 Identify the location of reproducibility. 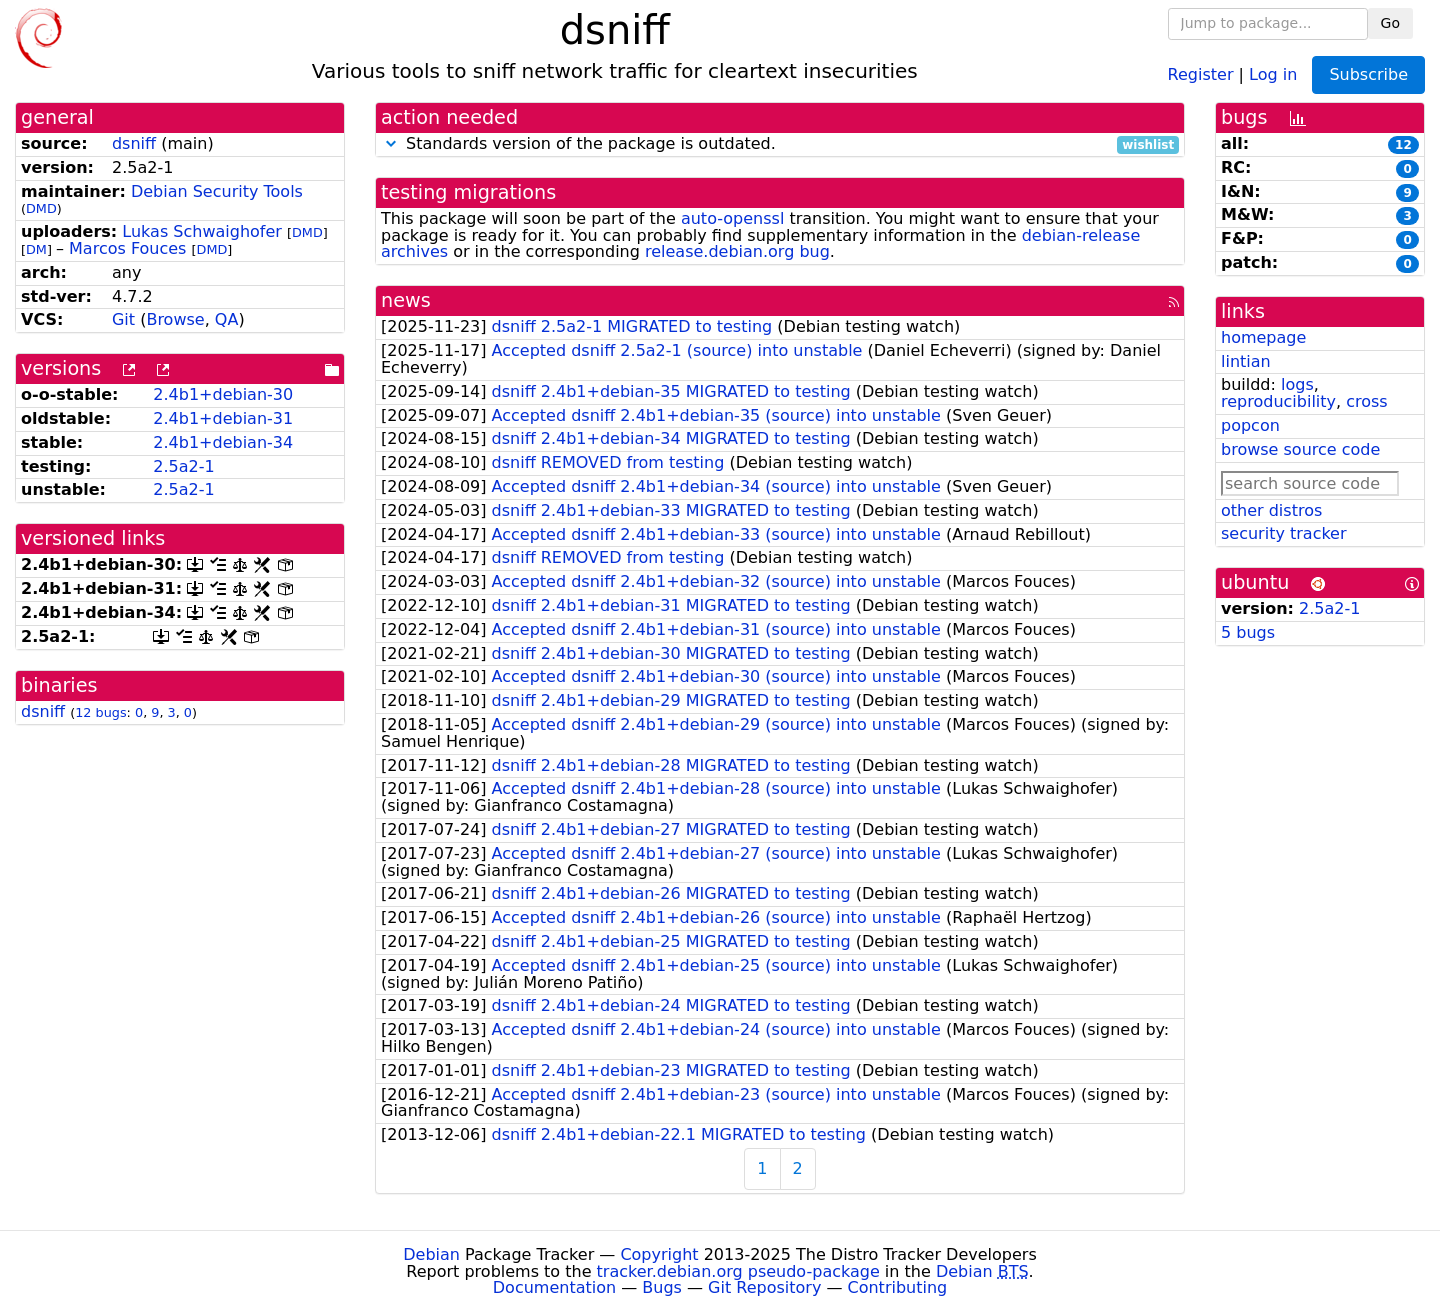
(1278, 401).